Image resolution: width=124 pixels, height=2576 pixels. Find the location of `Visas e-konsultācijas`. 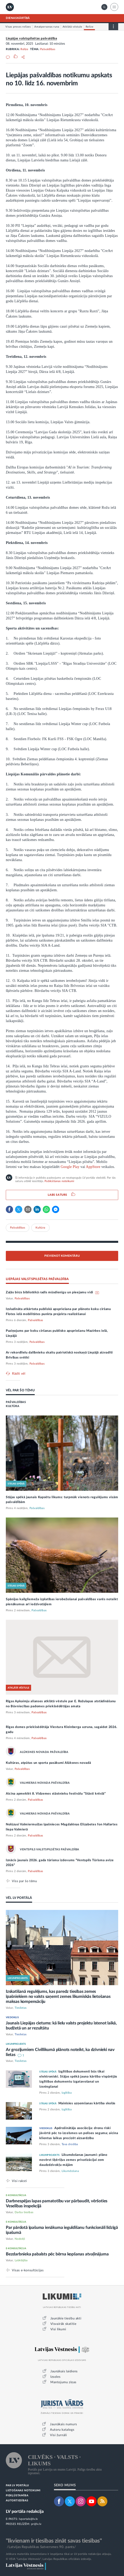

Visas e-konsultācijas is located at coordinates (28, 2270).